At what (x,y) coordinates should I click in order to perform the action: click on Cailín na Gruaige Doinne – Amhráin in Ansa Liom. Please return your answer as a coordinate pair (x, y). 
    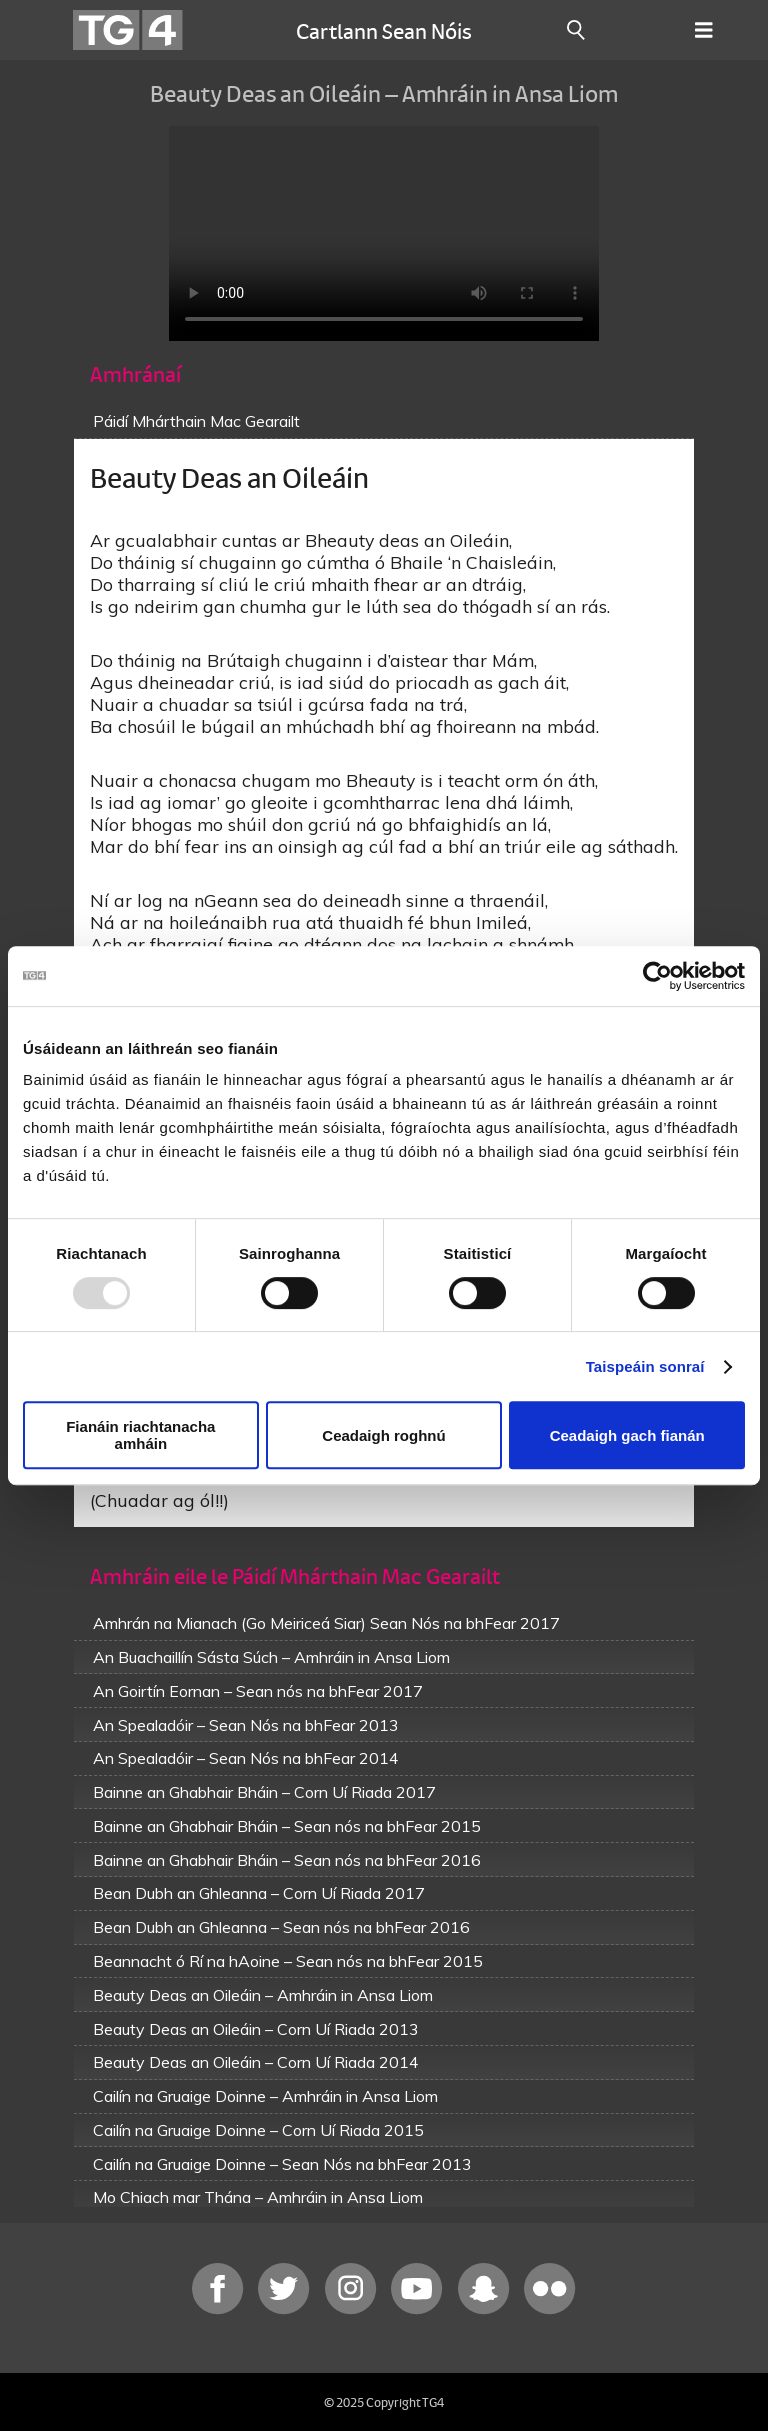
    Looking at the image, I should click on (265, 2096).